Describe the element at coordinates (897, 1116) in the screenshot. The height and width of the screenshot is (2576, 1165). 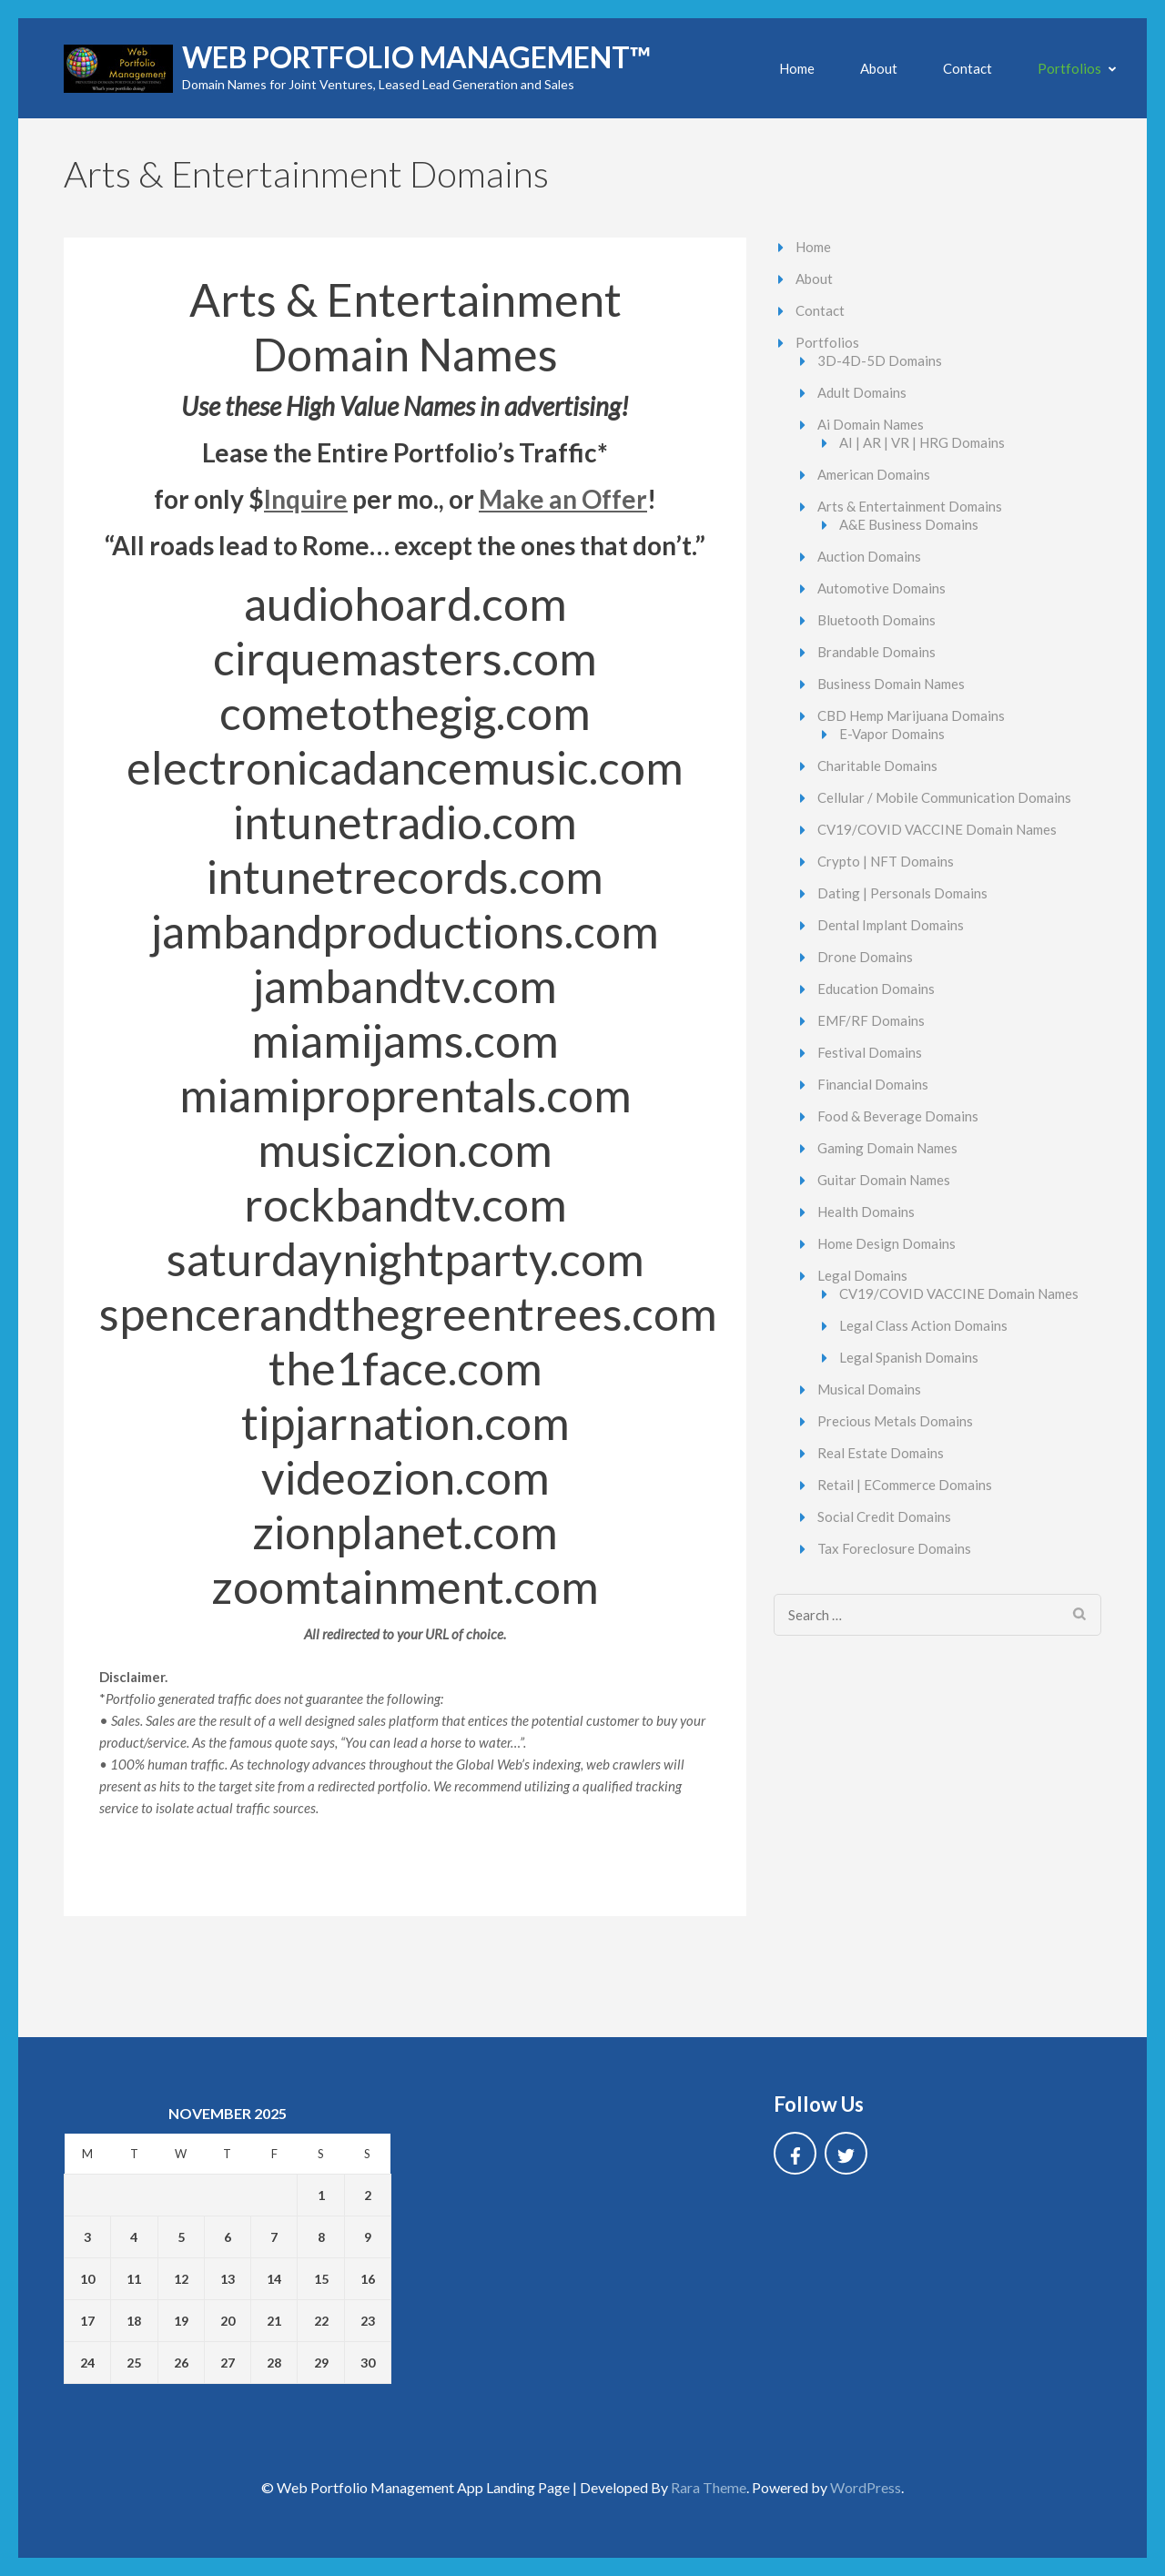
I see `Food & Beverage Domains` at that location.